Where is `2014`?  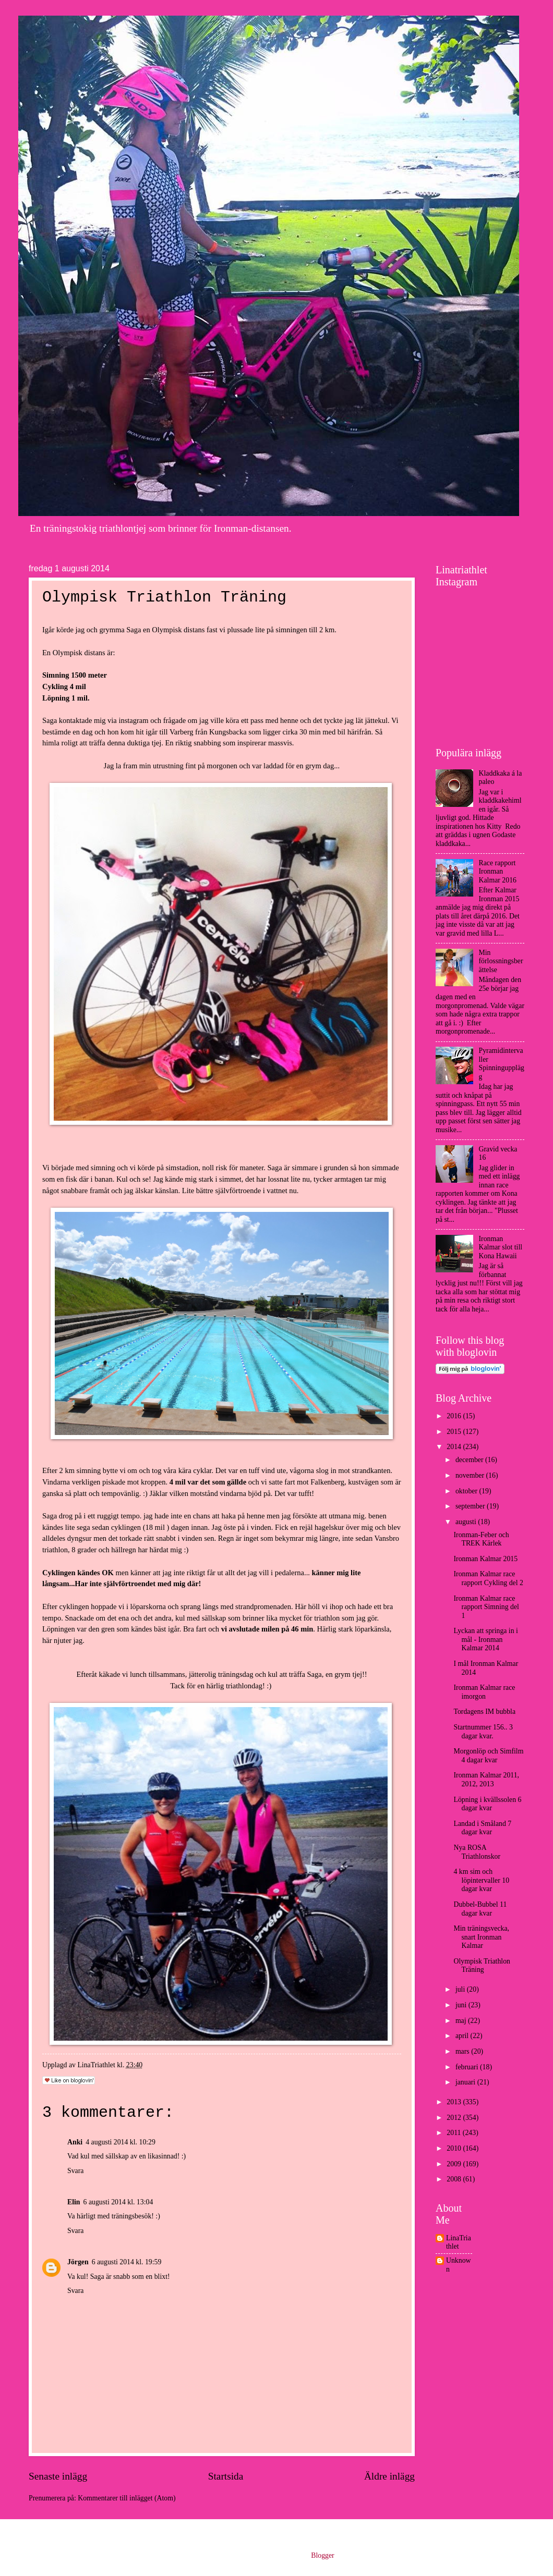
2014 is located at coordinates (455, 1447).